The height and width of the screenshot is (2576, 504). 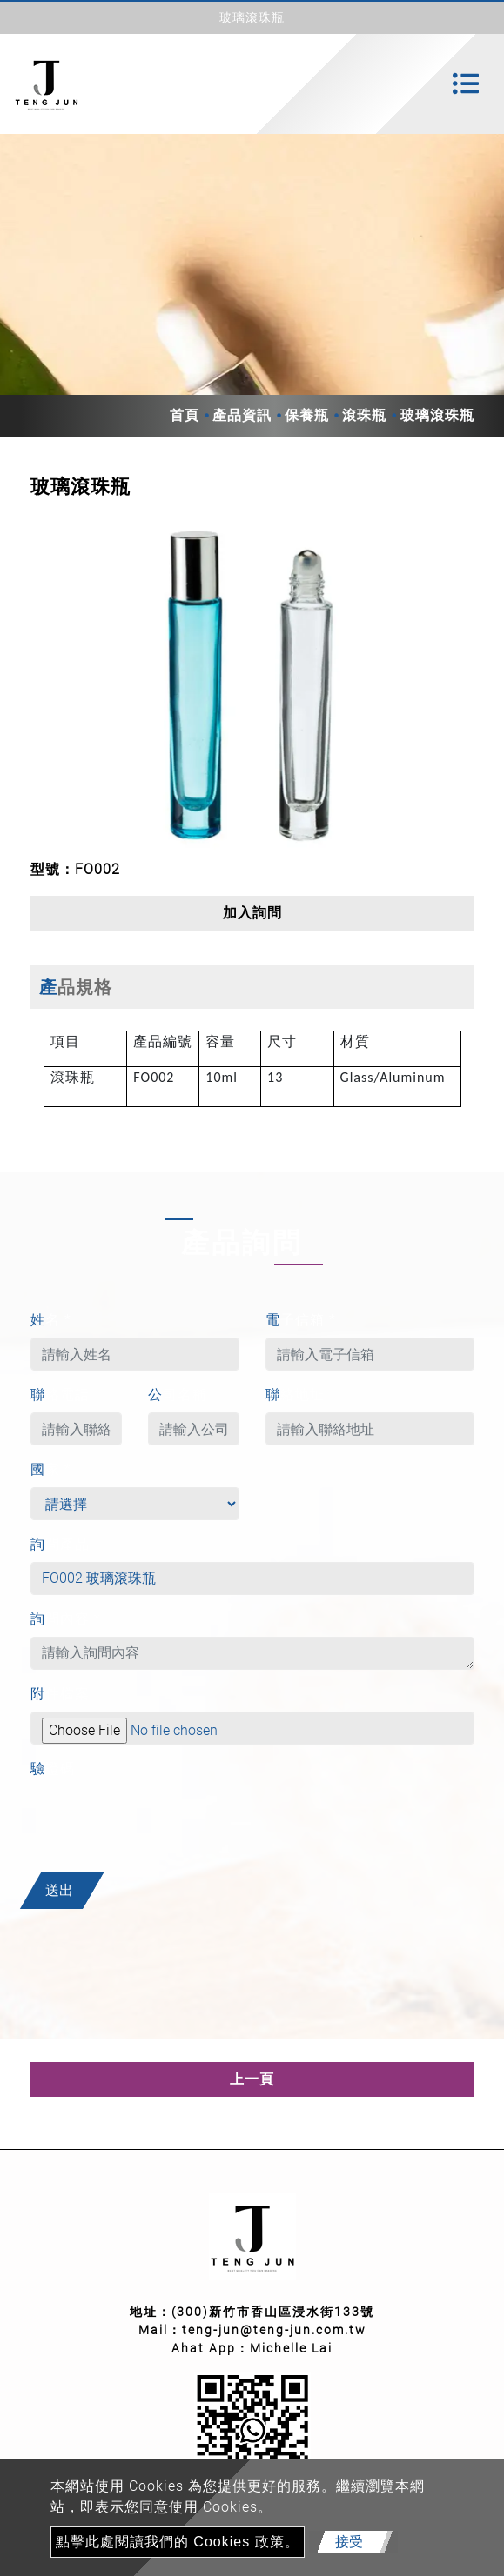 What do you see at coordinates (364, 415) in the screenshot?
I see `滾珠瓶` at bounding box center [364, 415].